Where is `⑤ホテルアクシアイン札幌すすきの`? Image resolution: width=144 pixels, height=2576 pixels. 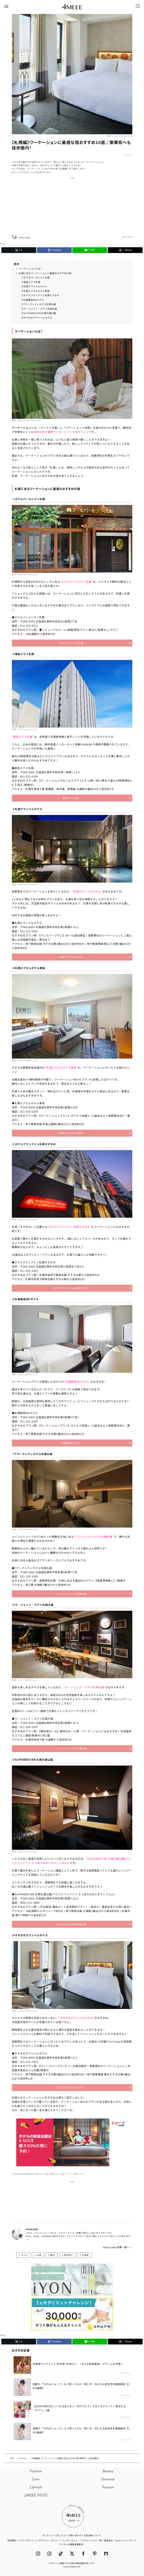
⑤ホテルアクシアイン札幌すすきの is located at coordinates (40, 295).